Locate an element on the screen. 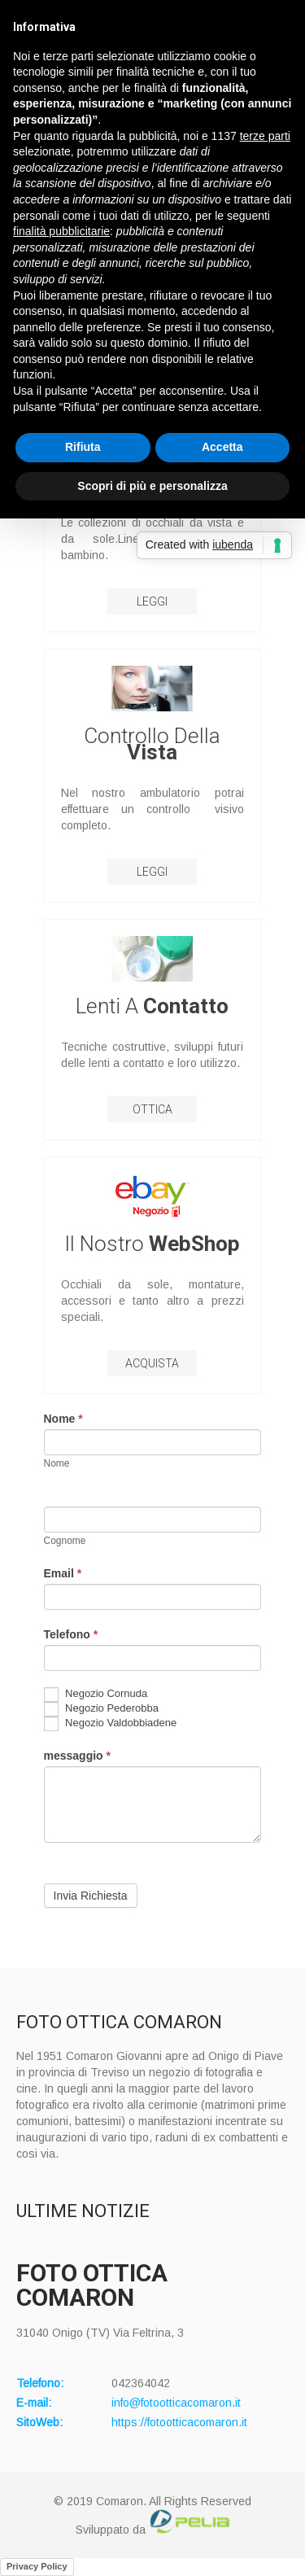 This screenshot has width=305, height=2576. Acquista is located at coordinates (152, 1363).